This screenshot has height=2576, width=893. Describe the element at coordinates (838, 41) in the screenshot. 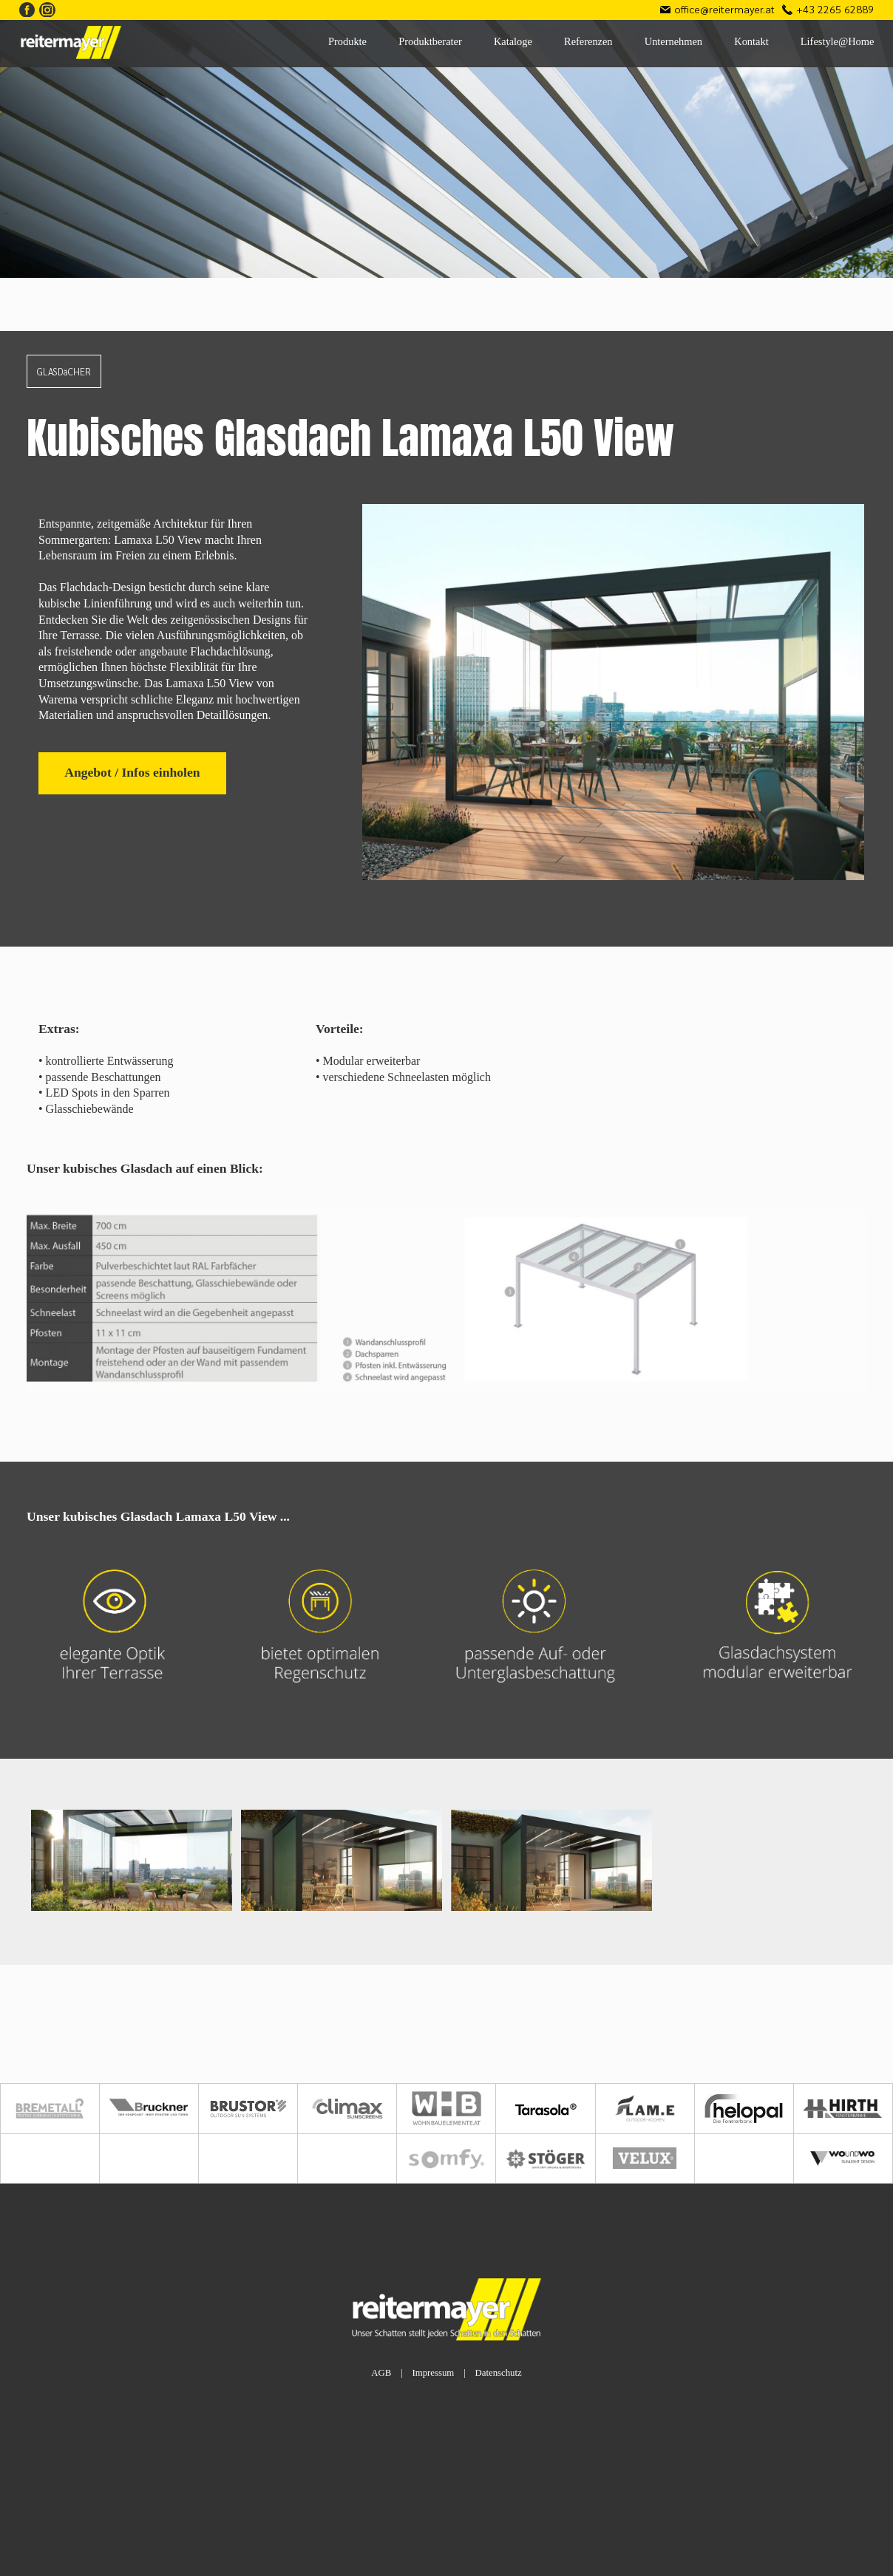

I see `Lifestyle@Home` at that location.